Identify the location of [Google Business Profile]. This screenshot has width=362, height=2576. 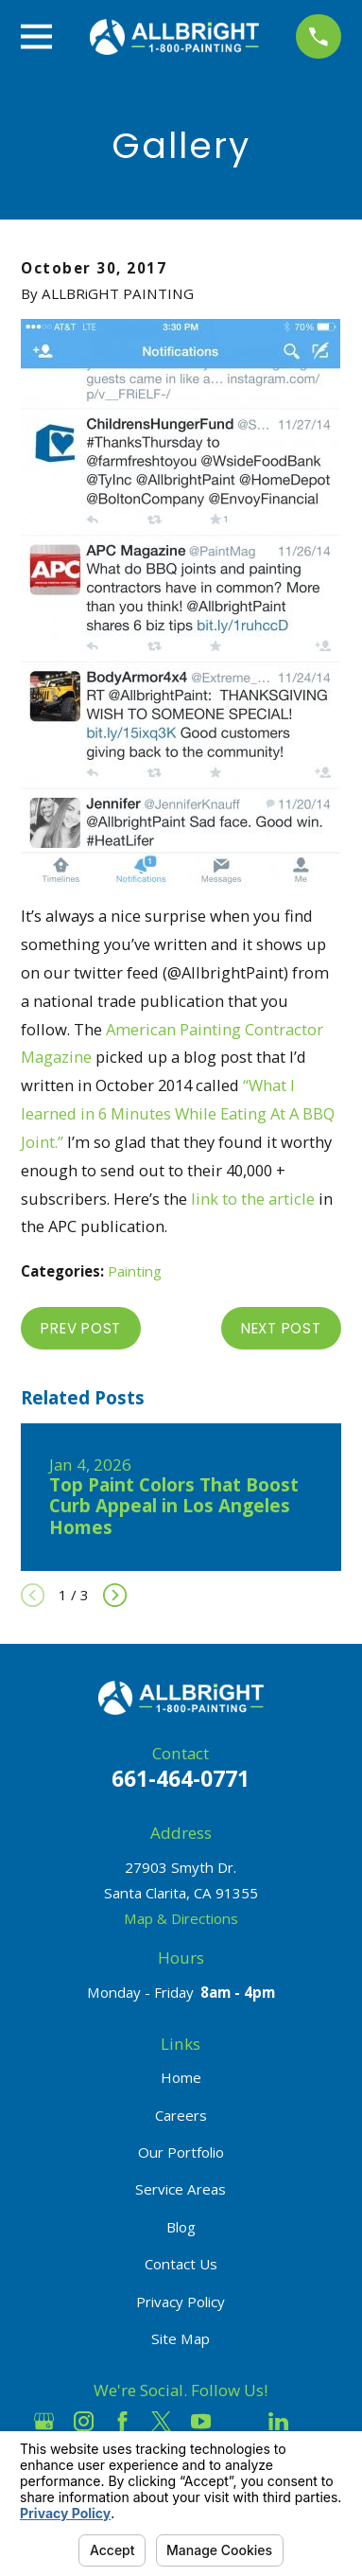
(44, 2421).